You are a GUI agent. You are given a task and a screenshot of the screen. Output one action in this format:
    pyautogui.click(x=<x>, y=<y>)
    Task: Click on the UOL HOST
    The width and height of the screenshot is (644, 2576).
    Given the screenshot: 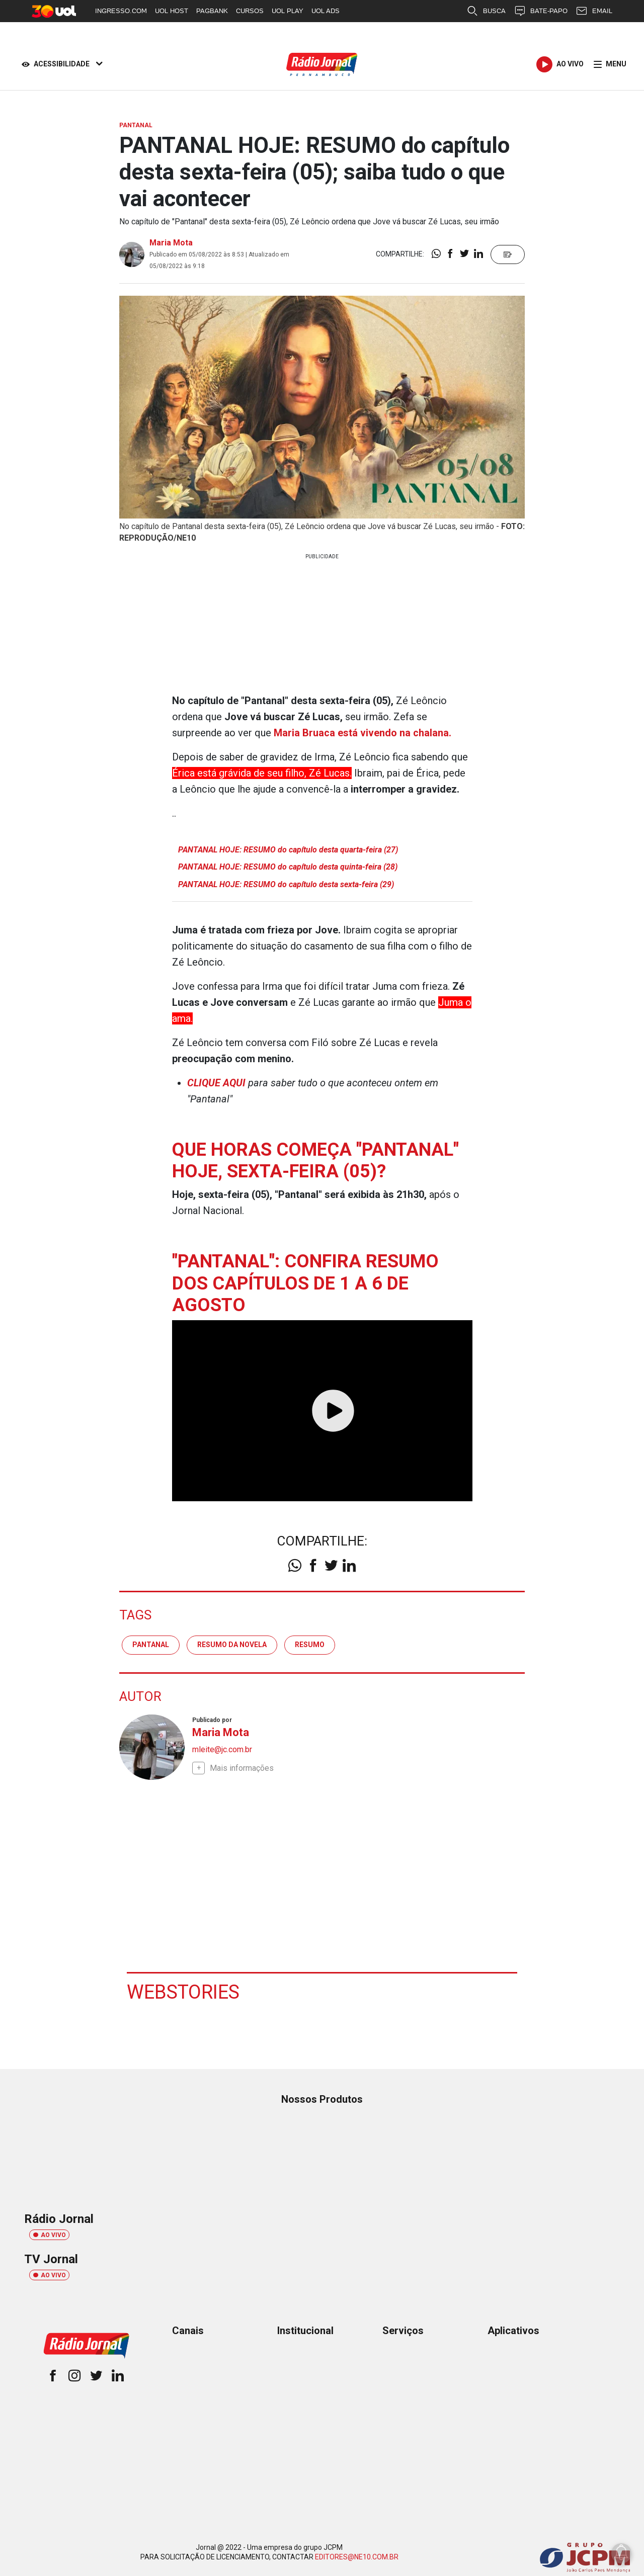 What is the action you would take?
    pyautogui.click(x=171, y=11)
    